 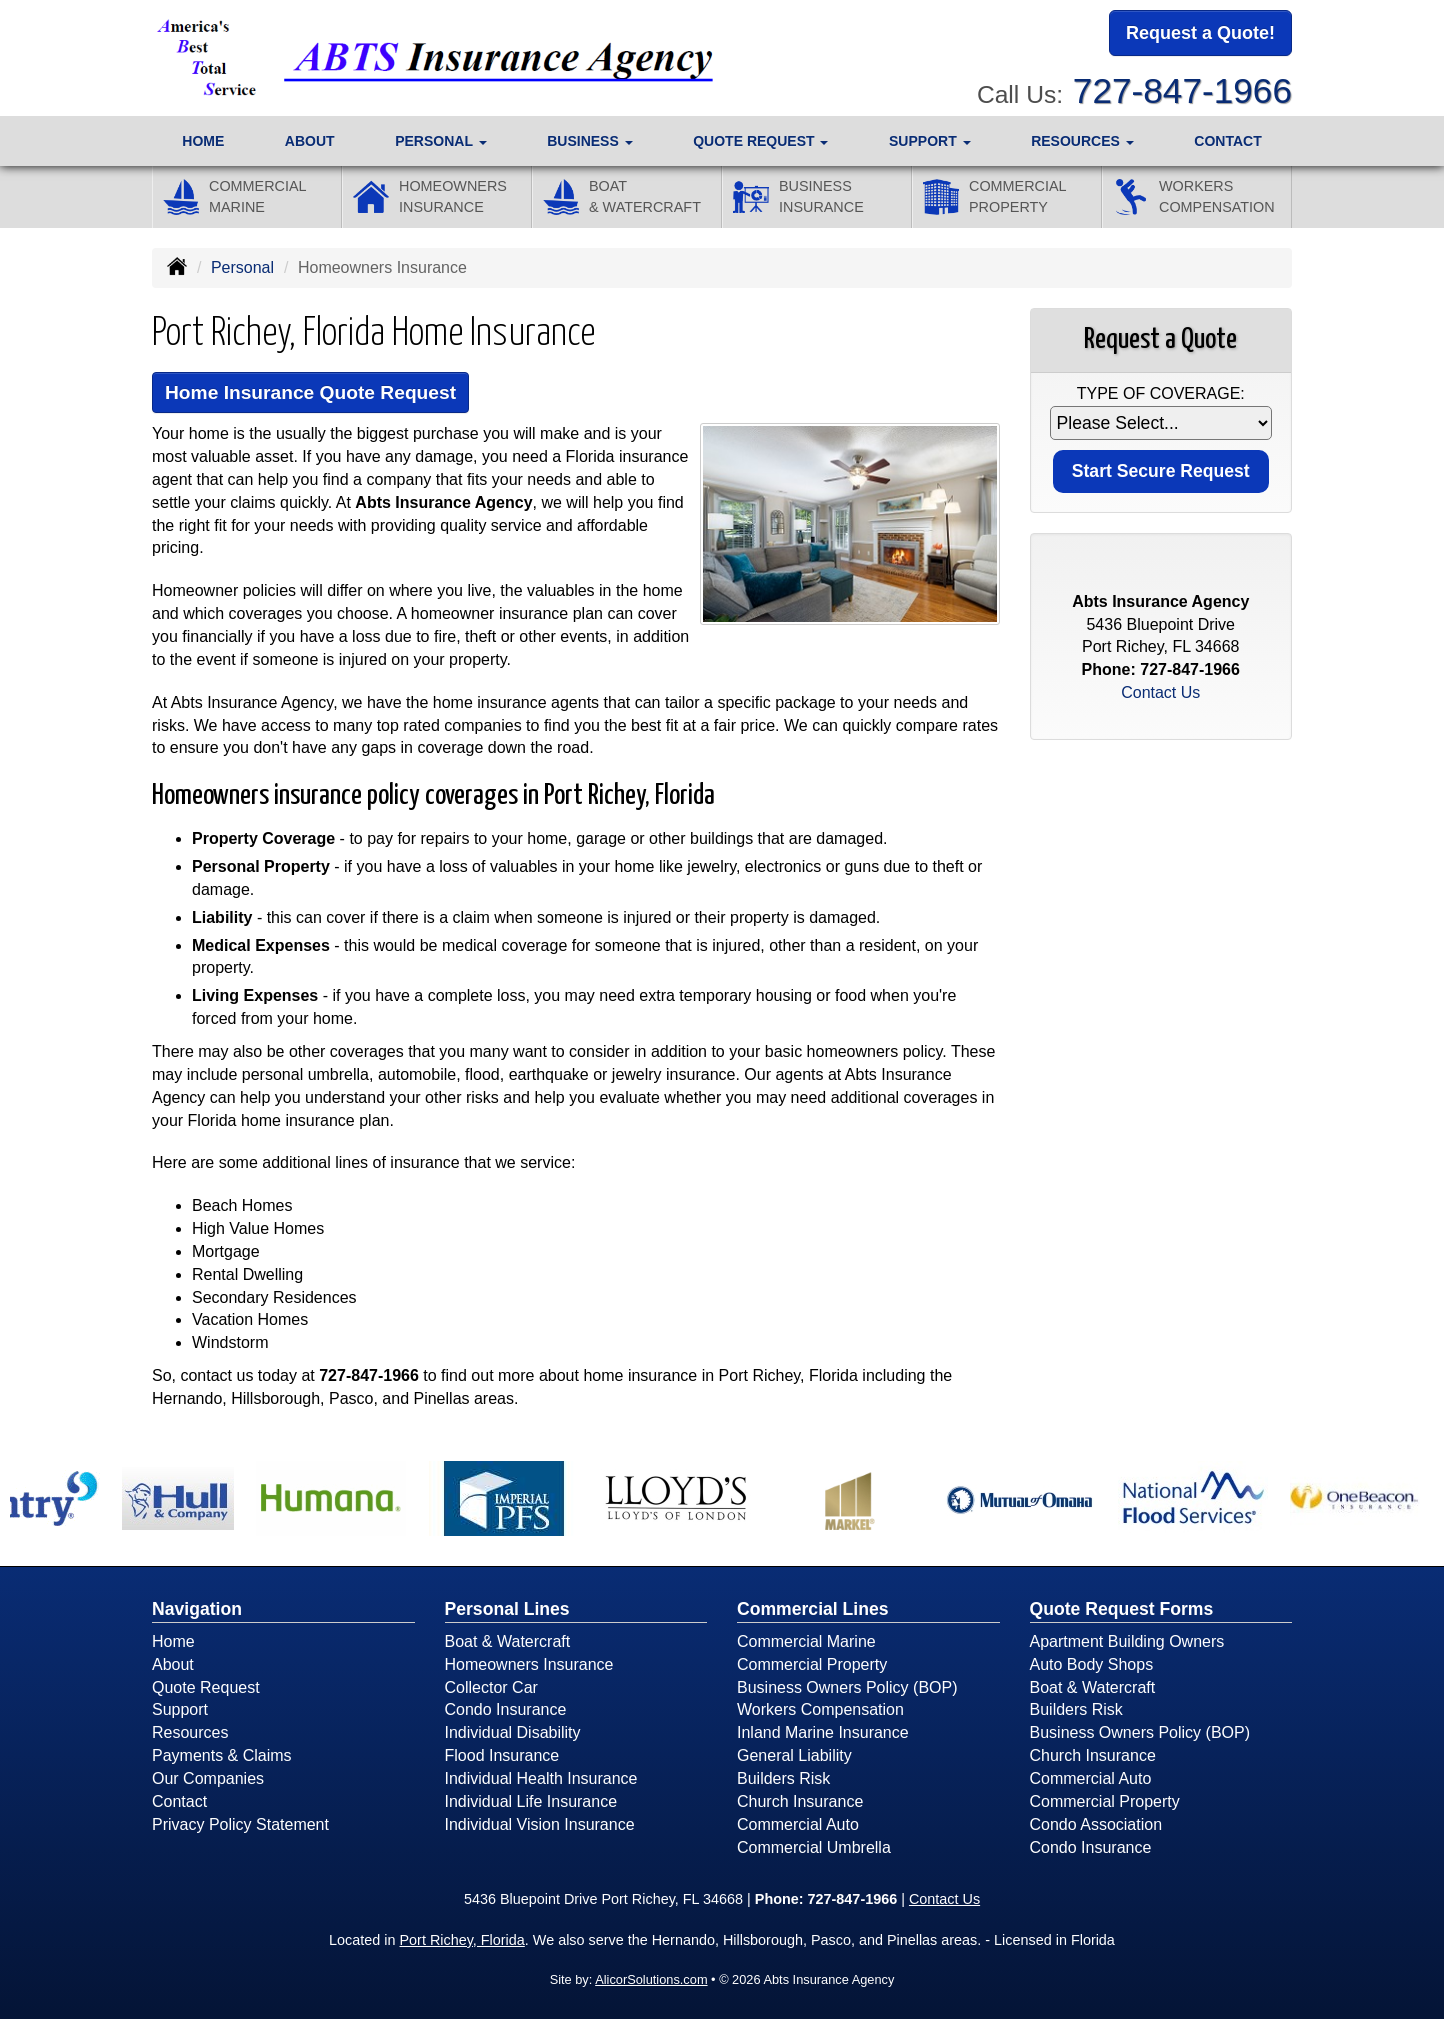 What do you see at coordinates (513, 1732) in the screenshot?
I see `Individual Disability` at bounding box center [513, 1732].